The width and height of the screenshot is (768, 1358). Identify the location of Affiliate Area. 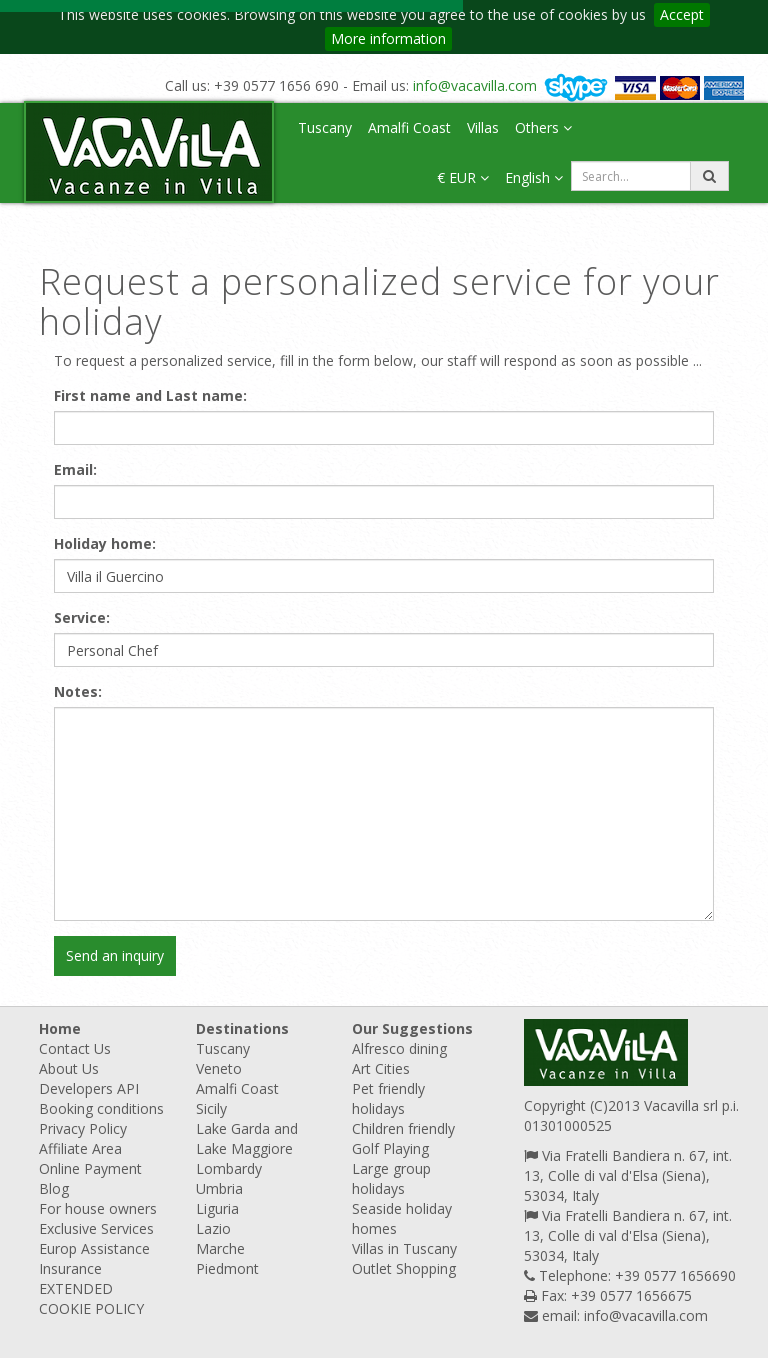
(80, 1148).